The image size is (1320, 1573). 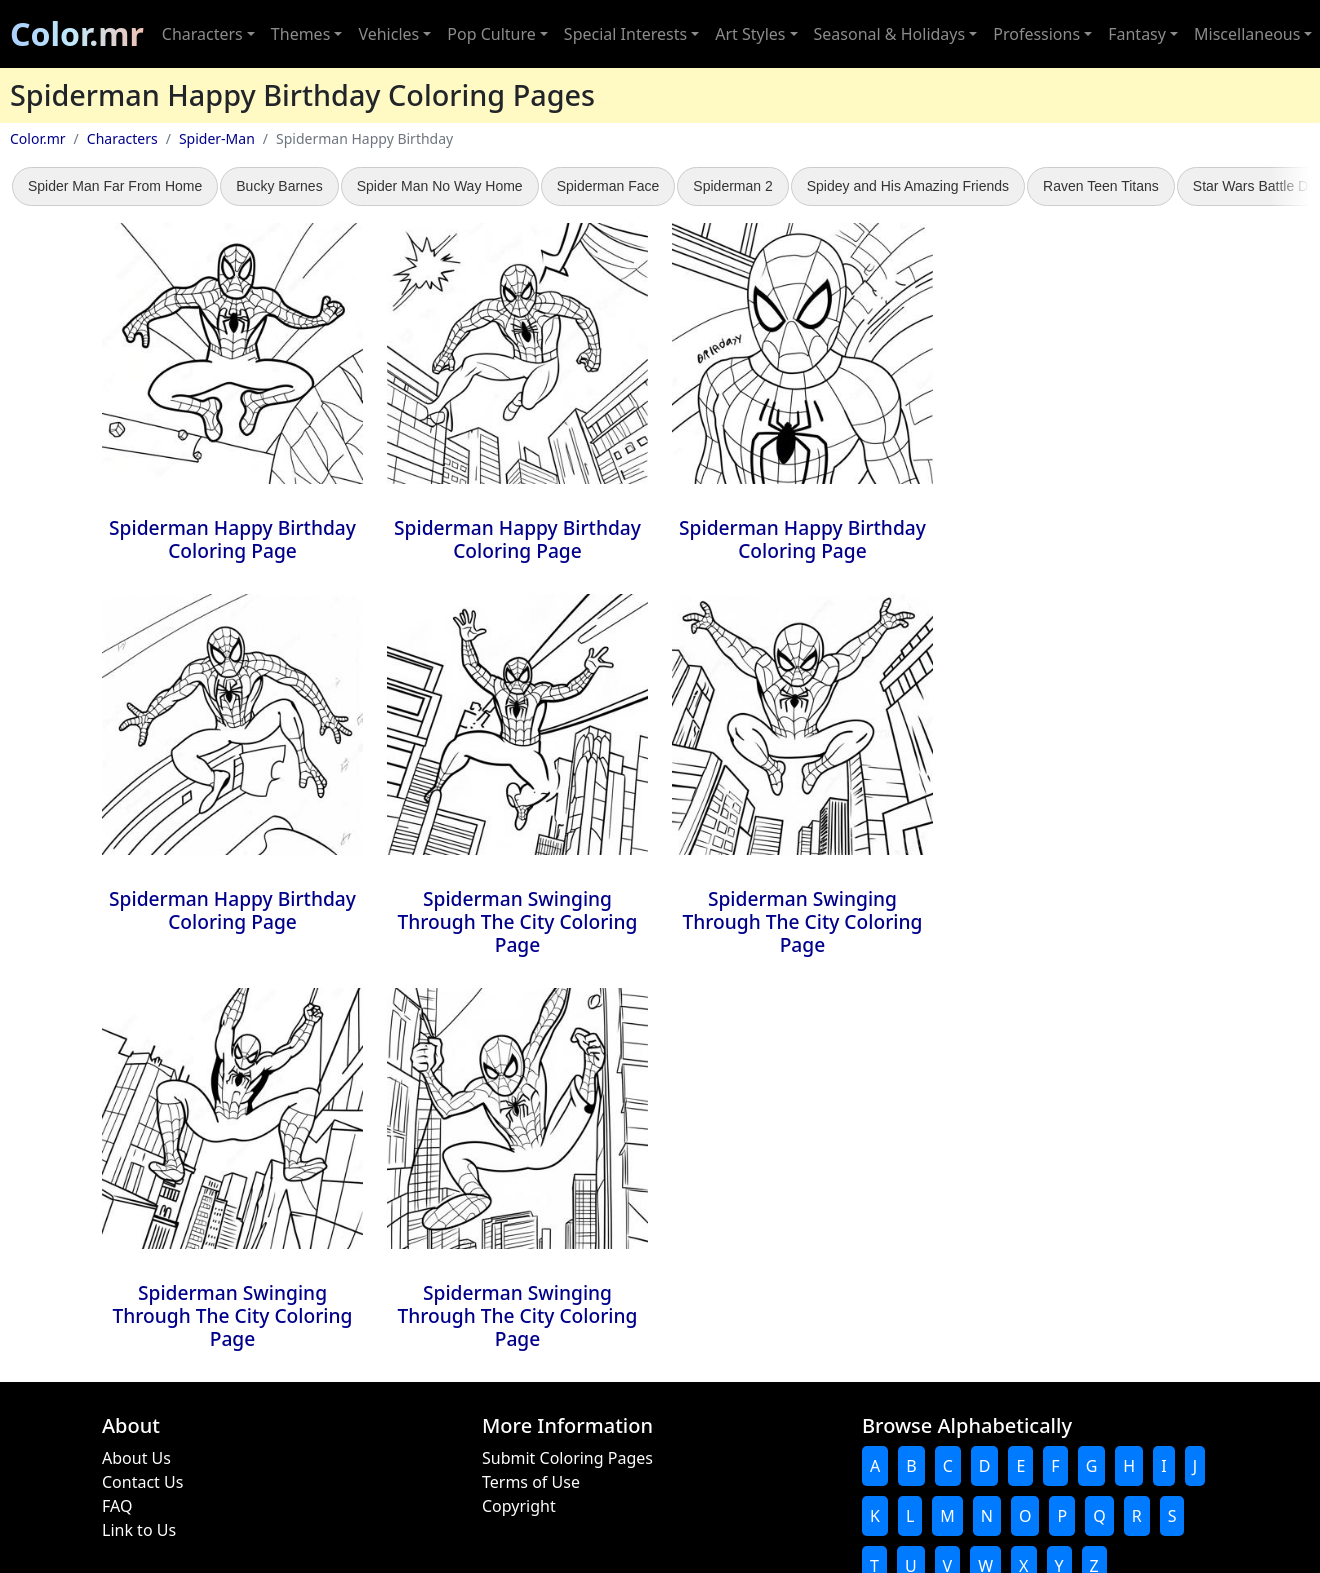 What do you see at coordinates (136, 1458) in the screenshot?
I see `About Us` at bounding box center [136, 1458].